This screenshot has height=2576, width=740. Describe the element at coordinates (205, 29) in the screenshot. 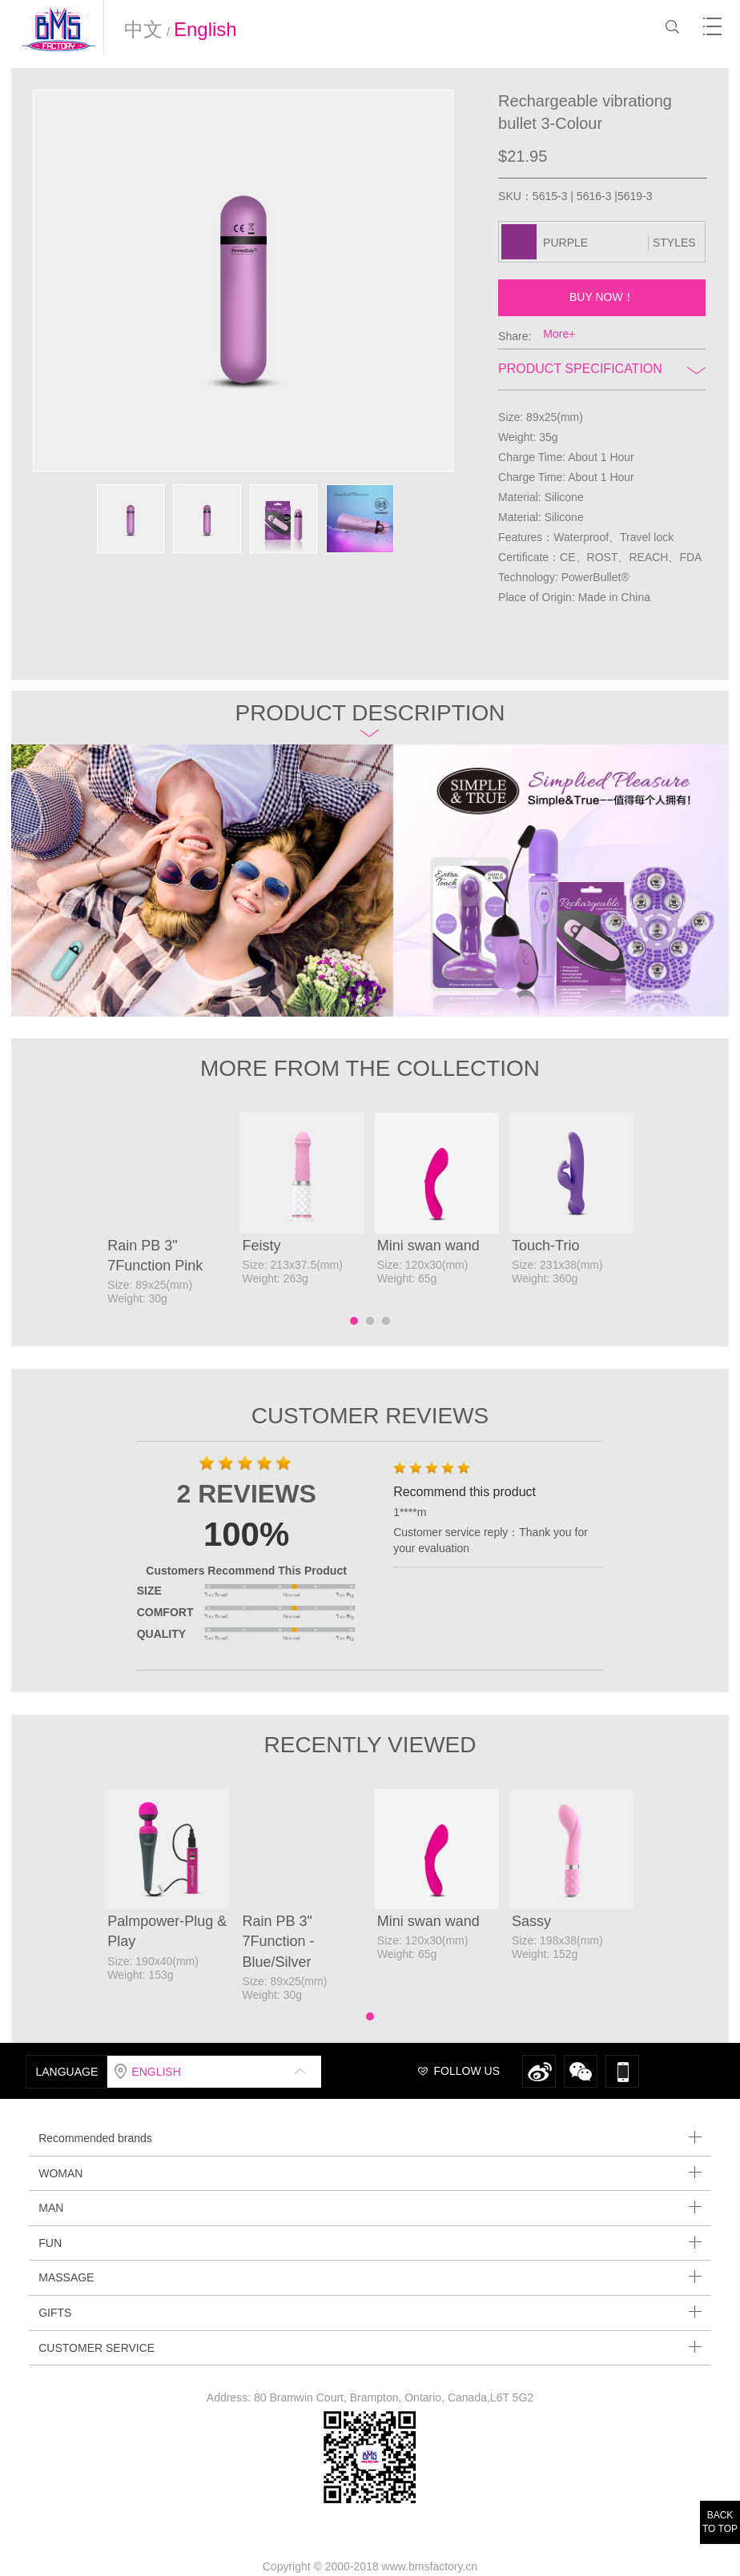

I see `English` at that location.